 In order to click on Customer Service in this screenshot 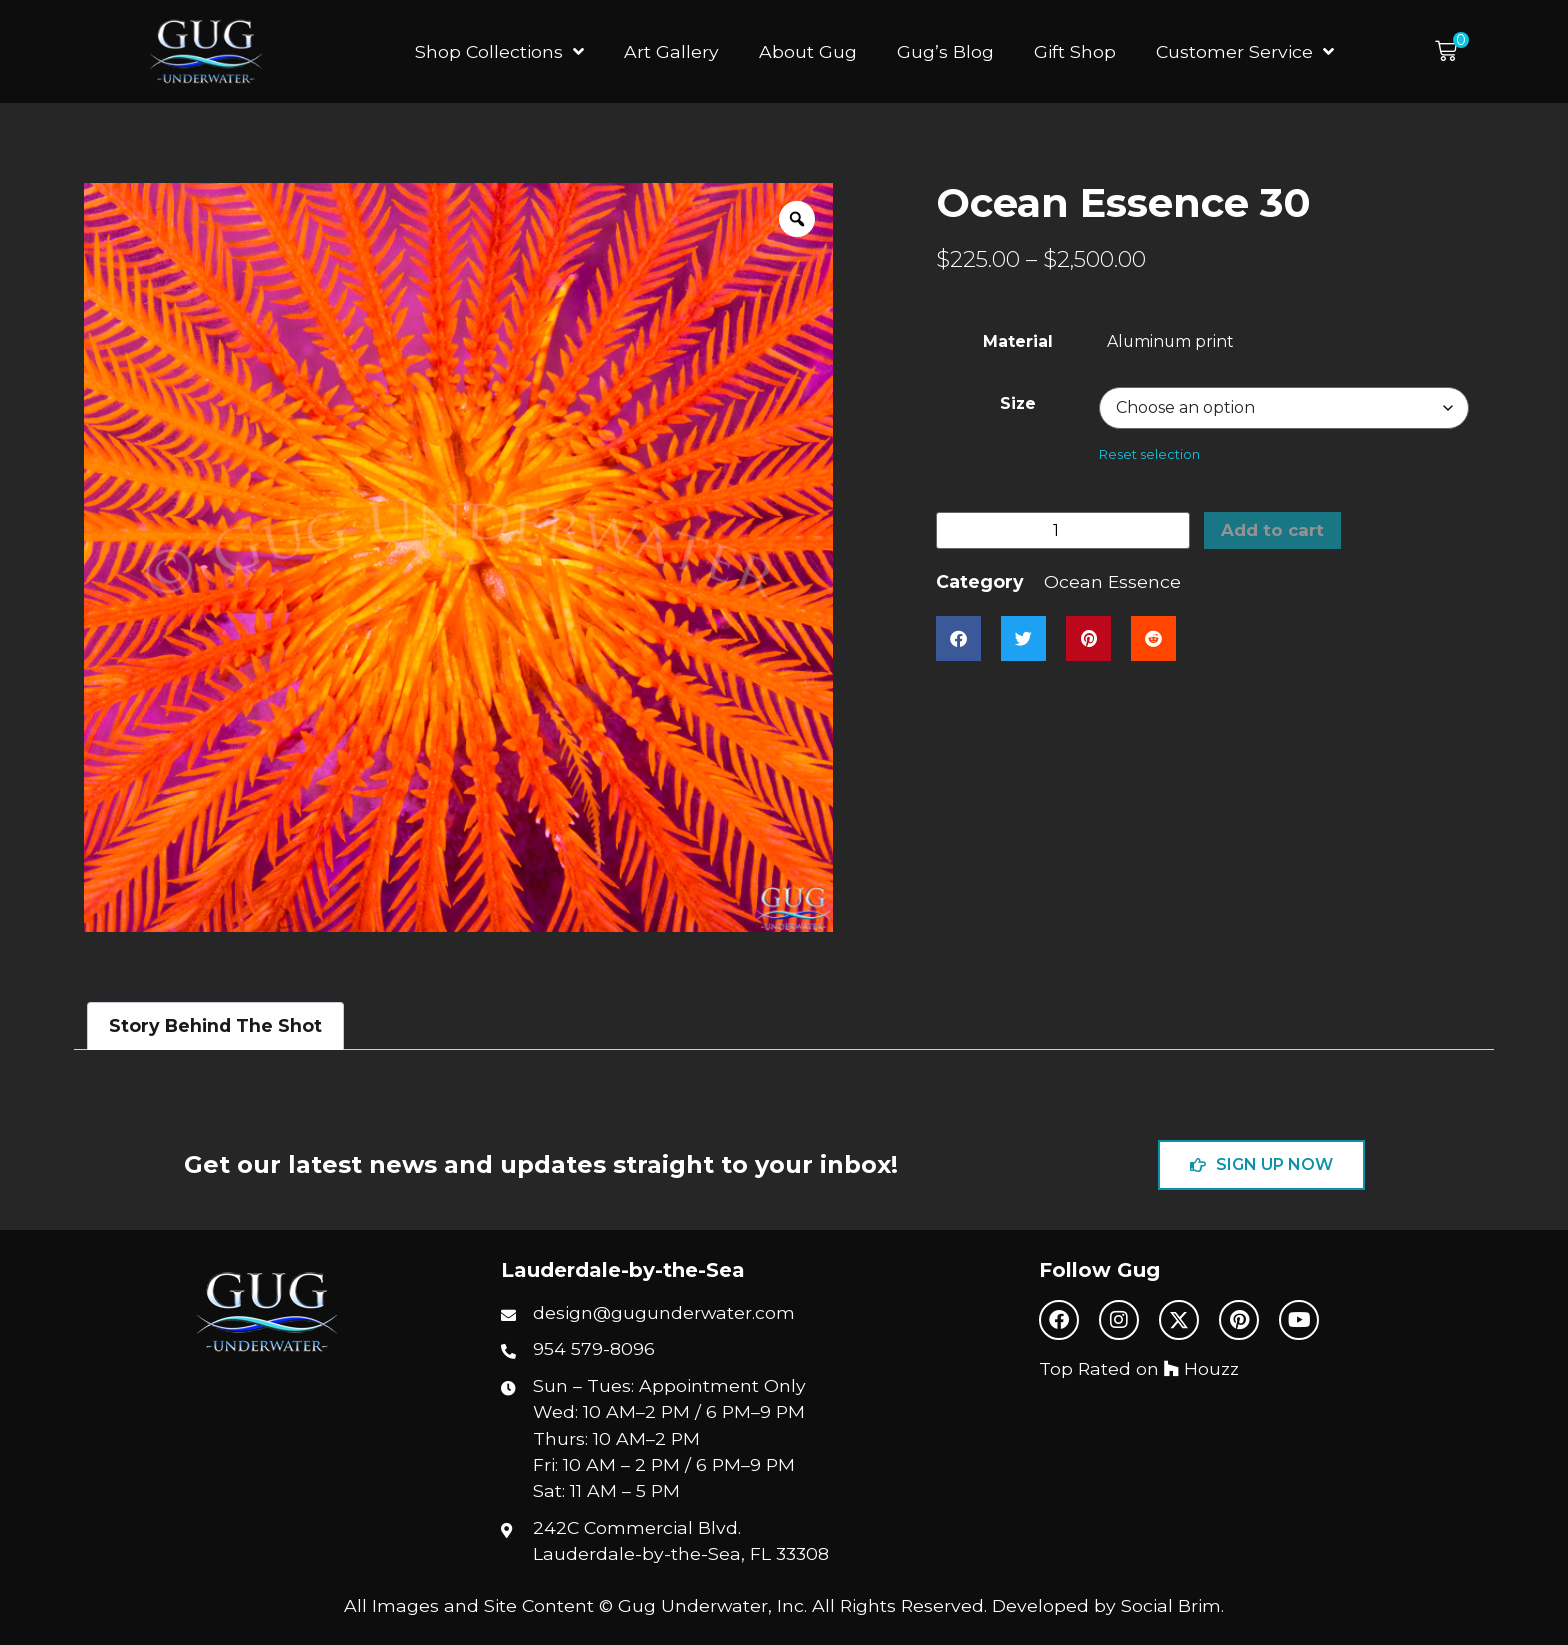, I will do `click(1245, 52)`.